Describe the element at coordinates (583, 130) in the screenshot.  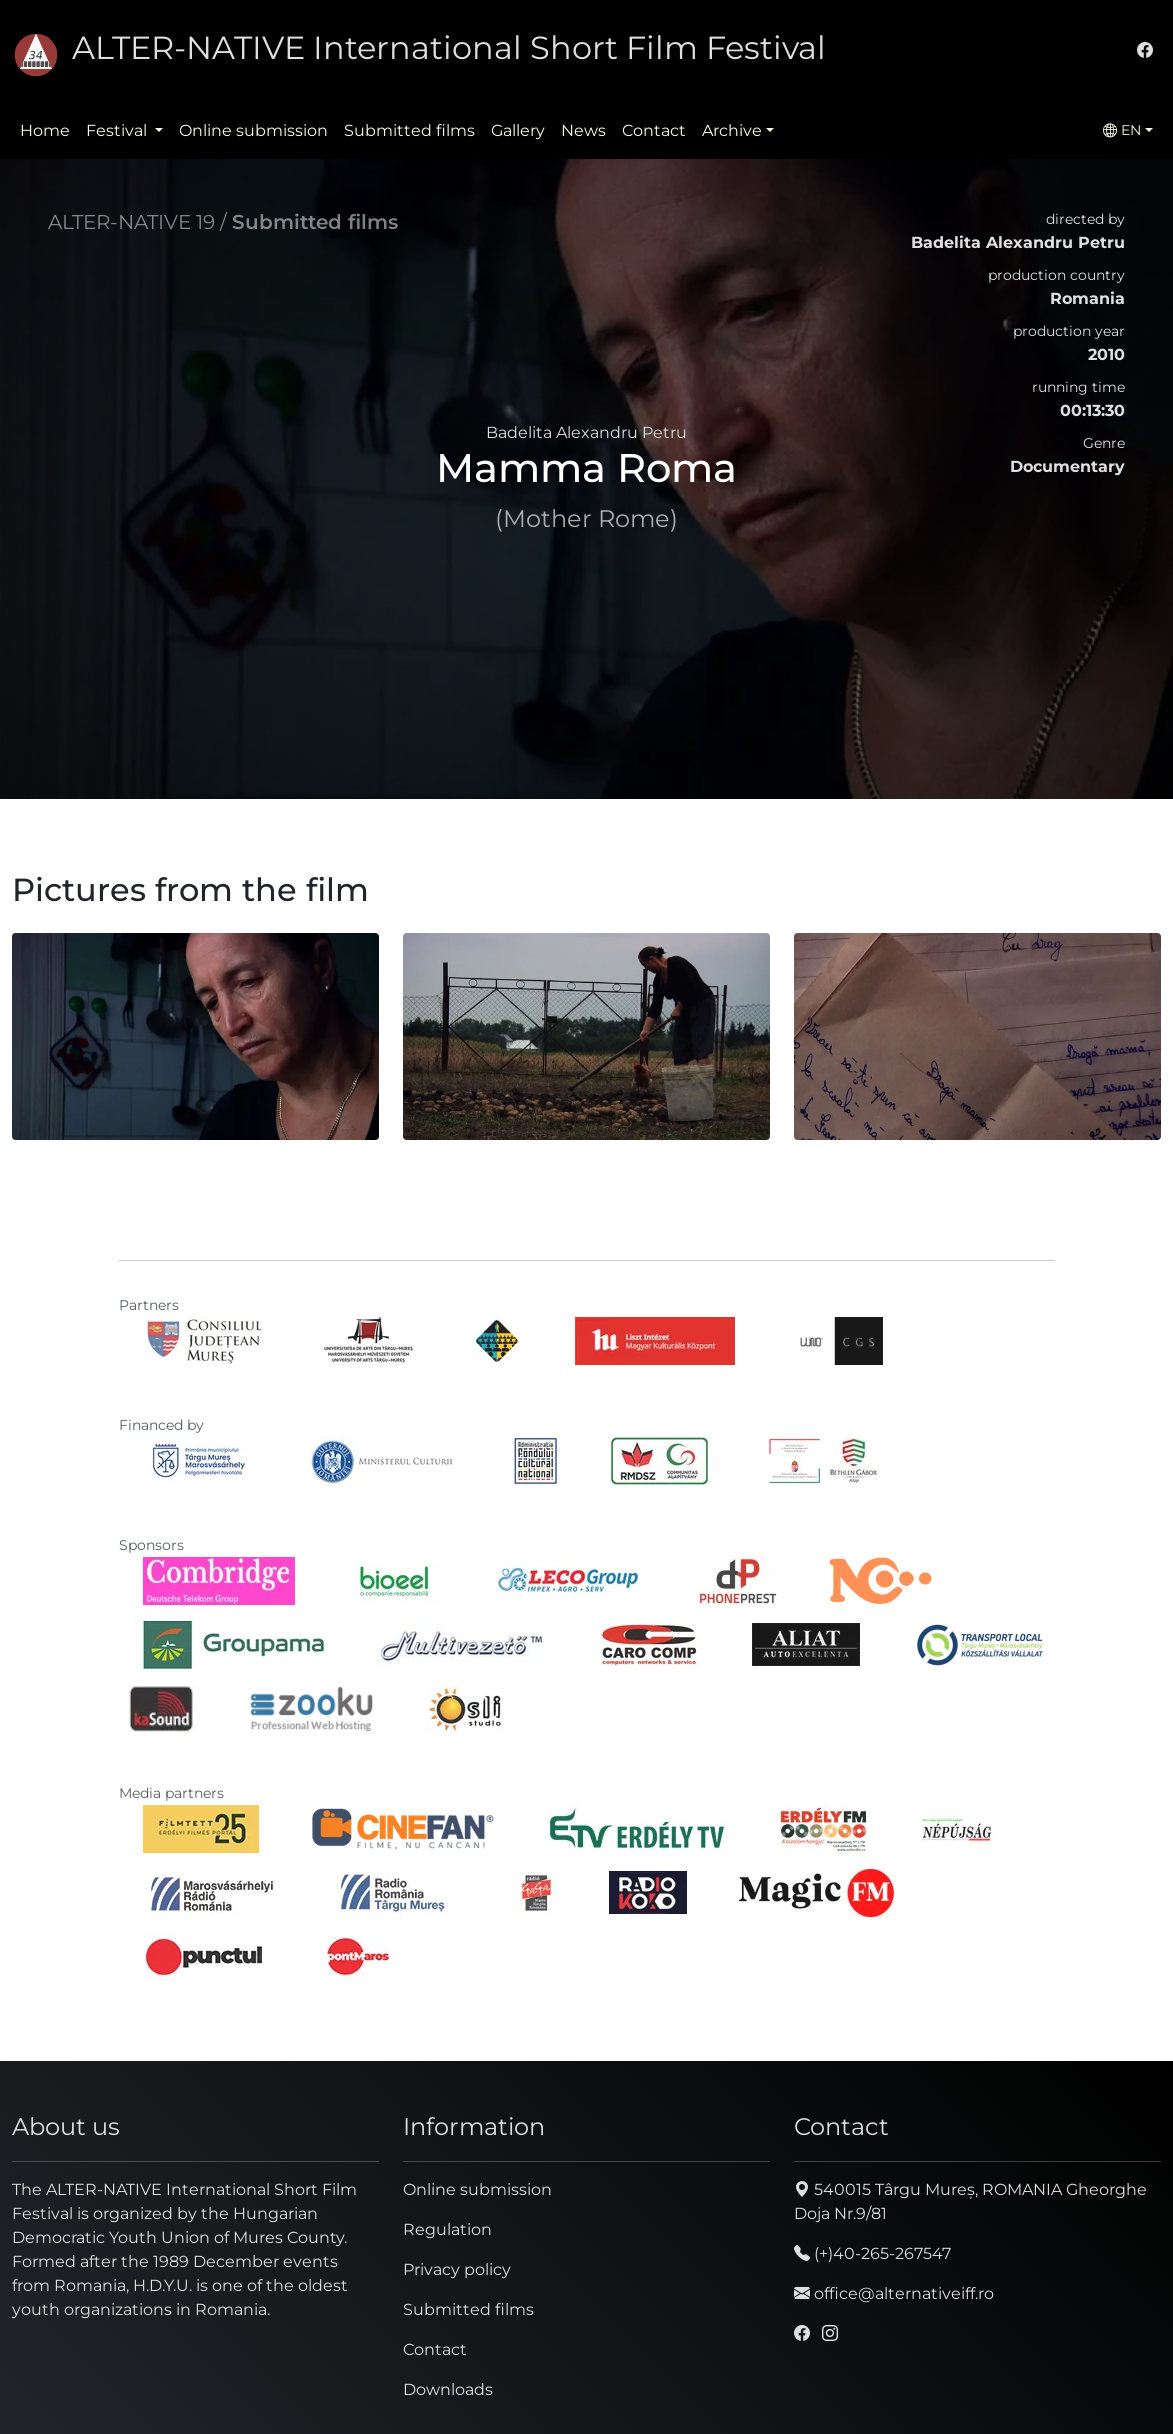
I see `News` at that location.